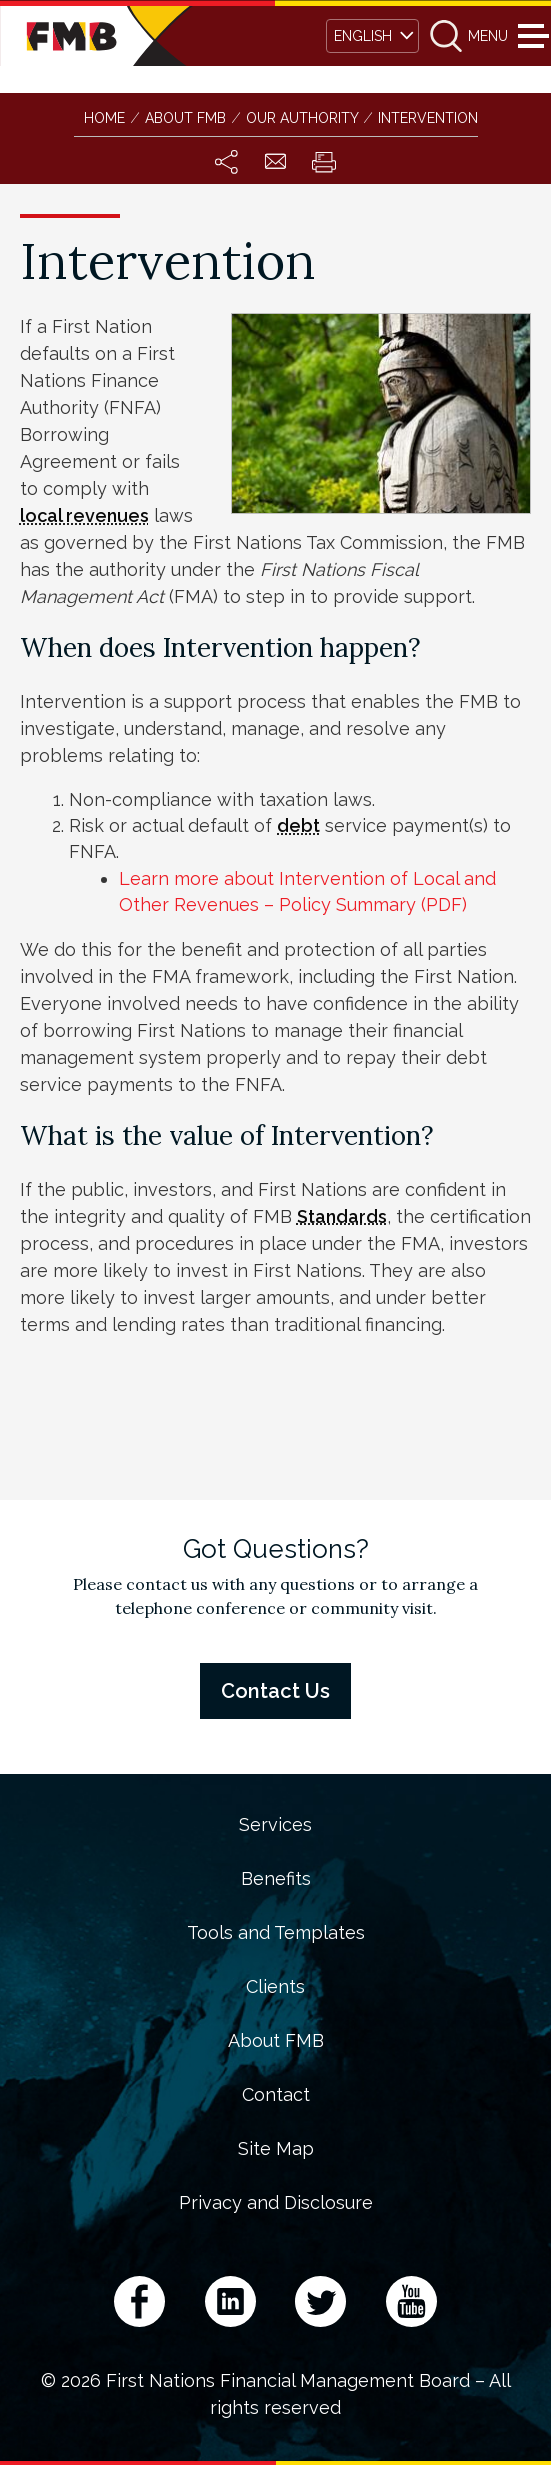 This screenshot has height=2465, width=551. I want to click on Standards, so click(342, 1216).